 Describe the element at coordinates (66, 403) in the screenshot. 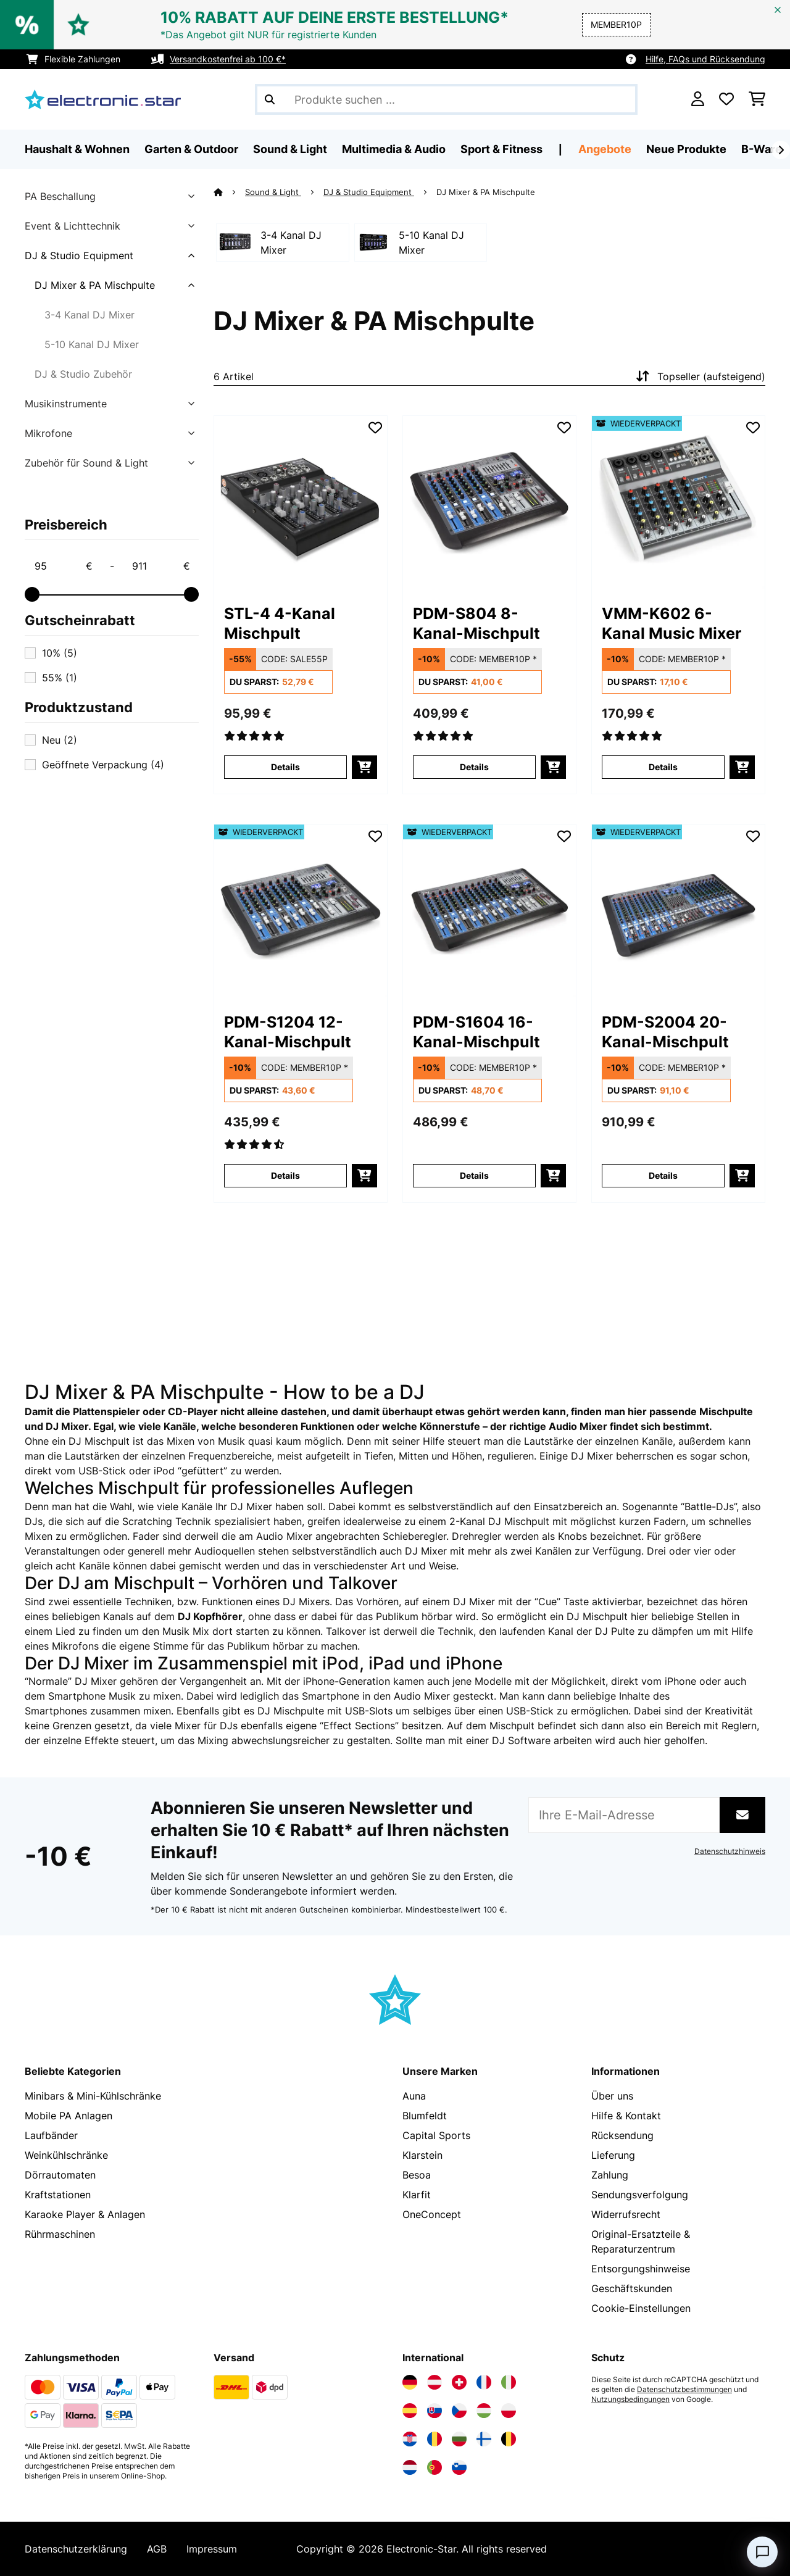

I see `Musikinstrumente` at that location.